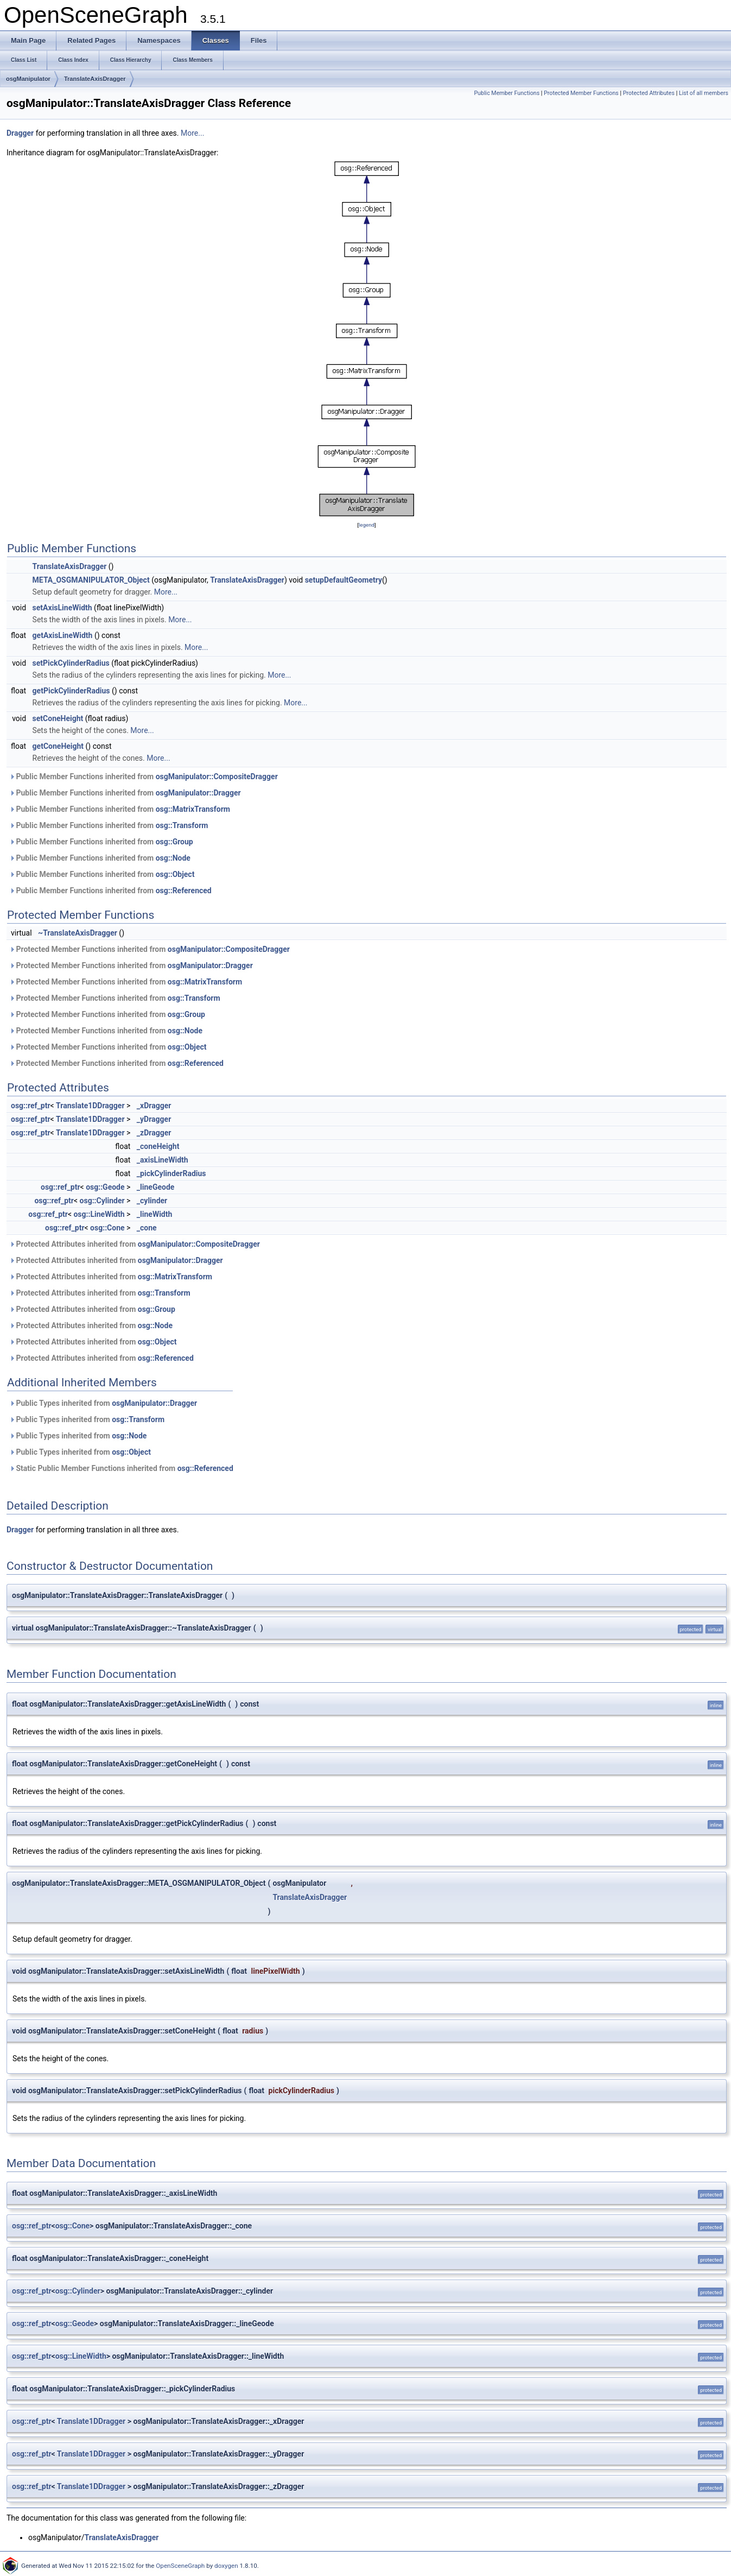 This screenshot has height=2576, width=731. What do you see at coordinates (143, 776) in the screenshot?
I see `Public Member Functions inherited from` at bounding box center [143, 776].